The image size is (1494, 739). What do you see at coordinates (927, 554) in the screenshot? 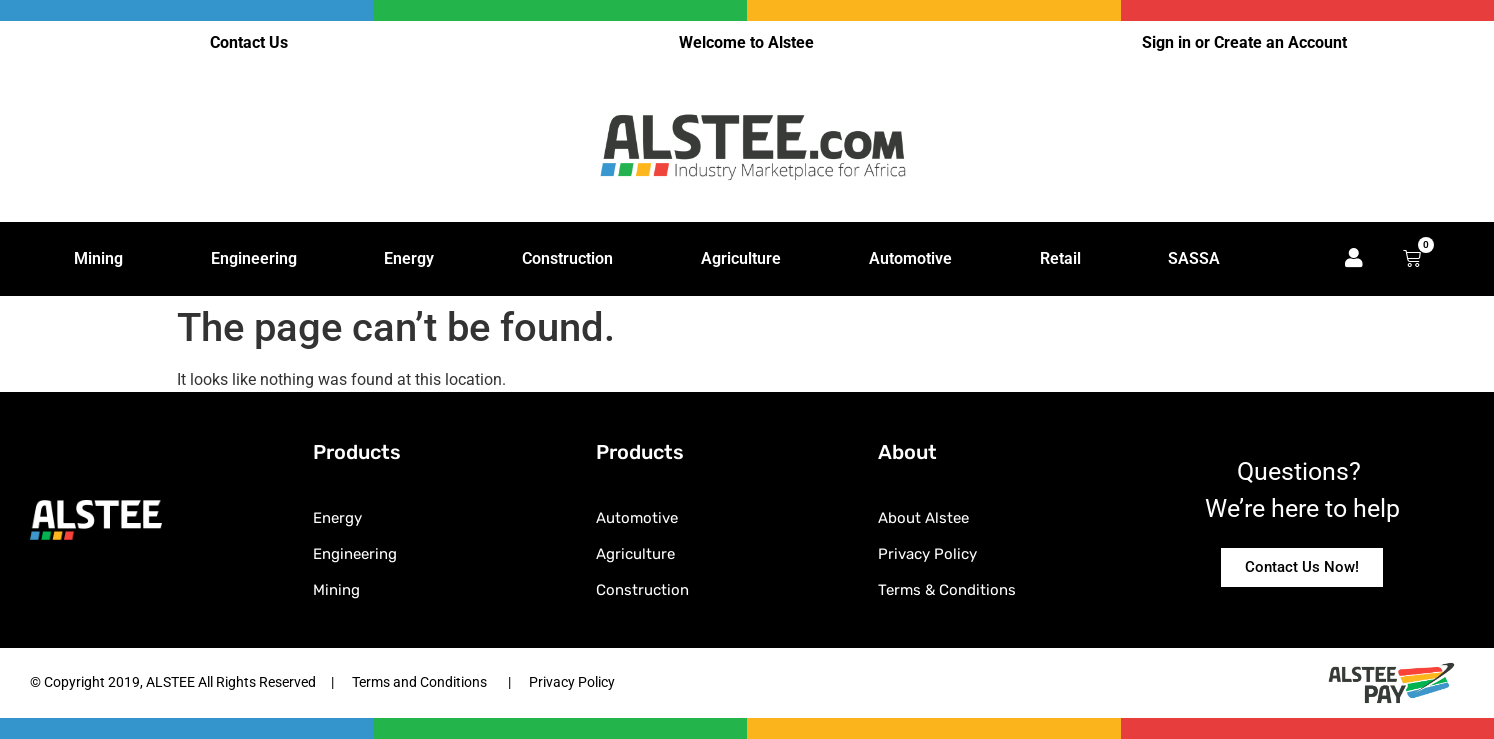
I see `Privacy Policy` at bounding box center [927, 554].